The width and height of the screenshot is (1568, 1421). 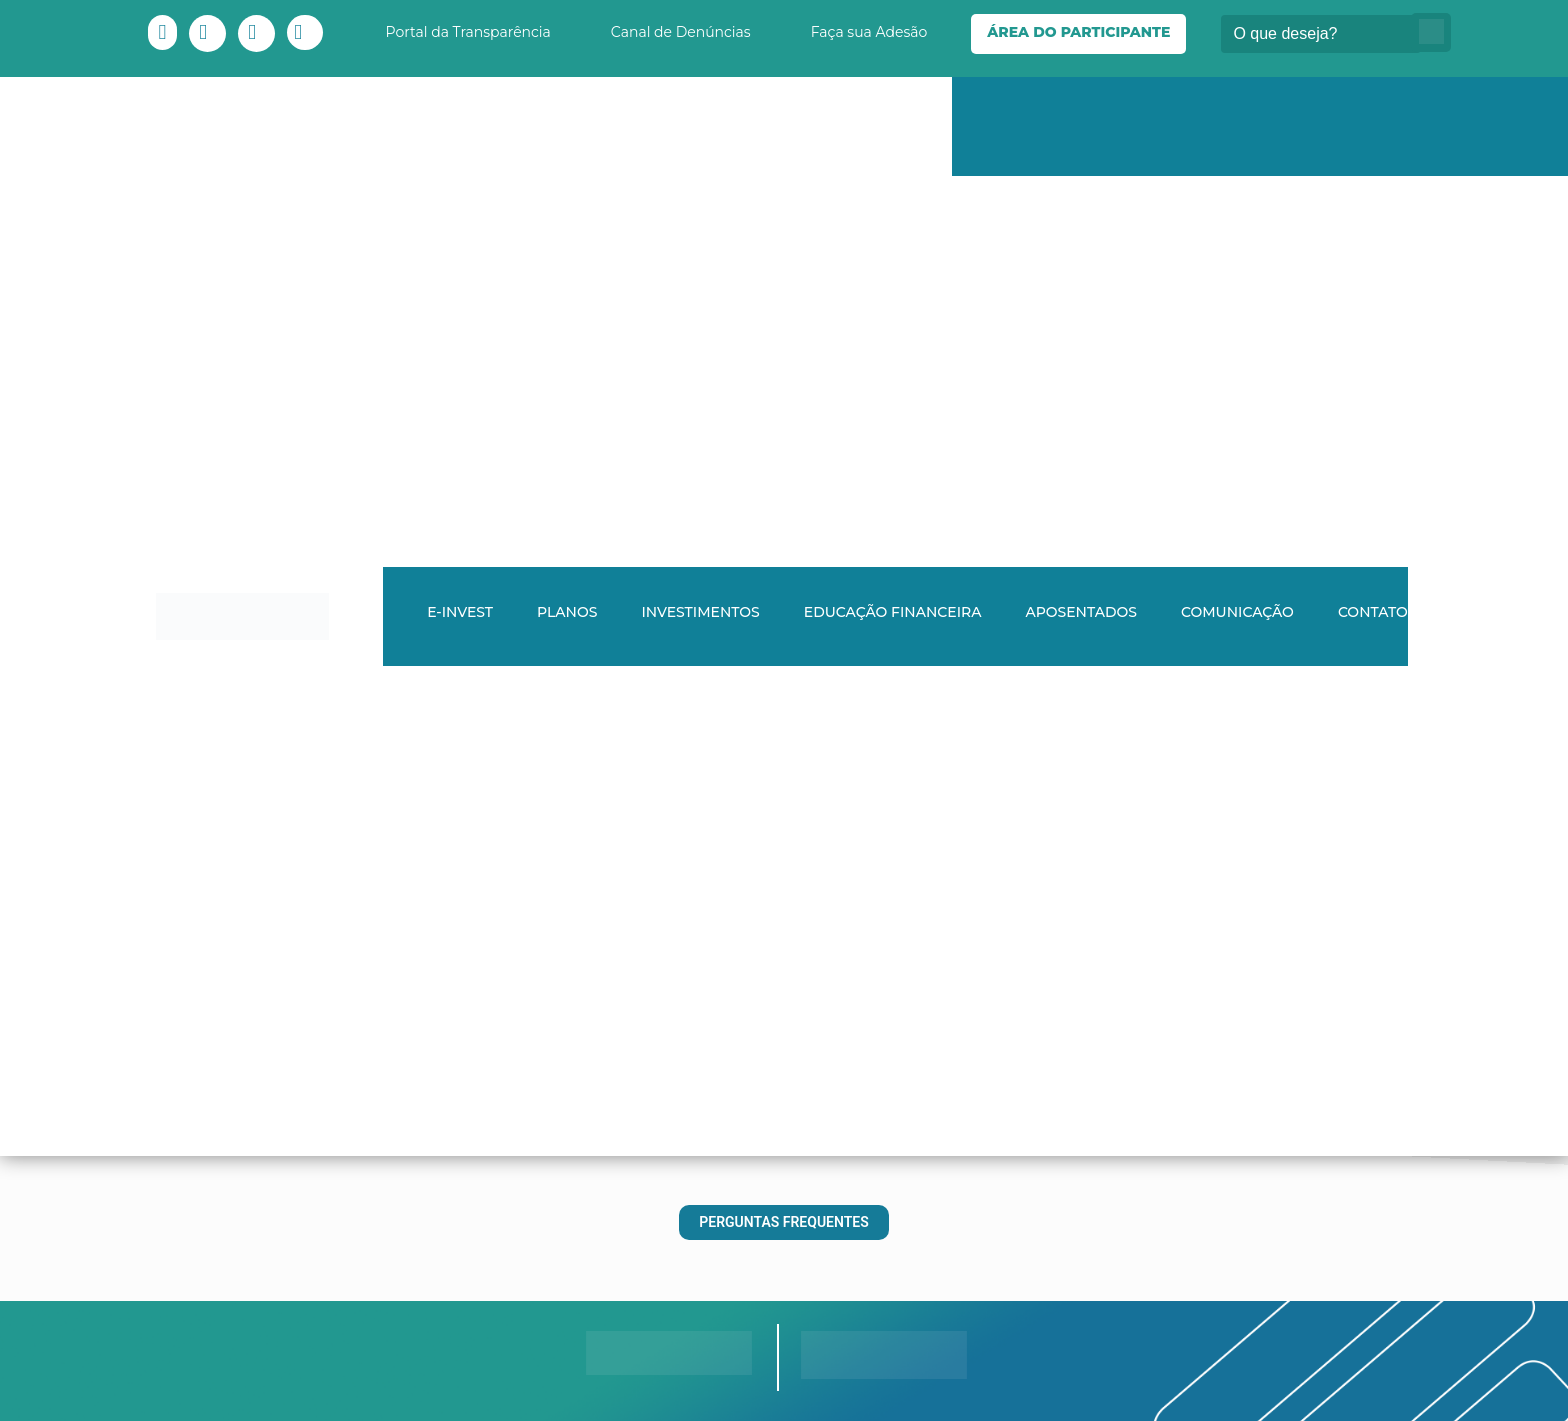 What do you see at coordinates (1078, 32) in the screenshot?
I see `Área do Participante` at bounding box center [1078, 32].